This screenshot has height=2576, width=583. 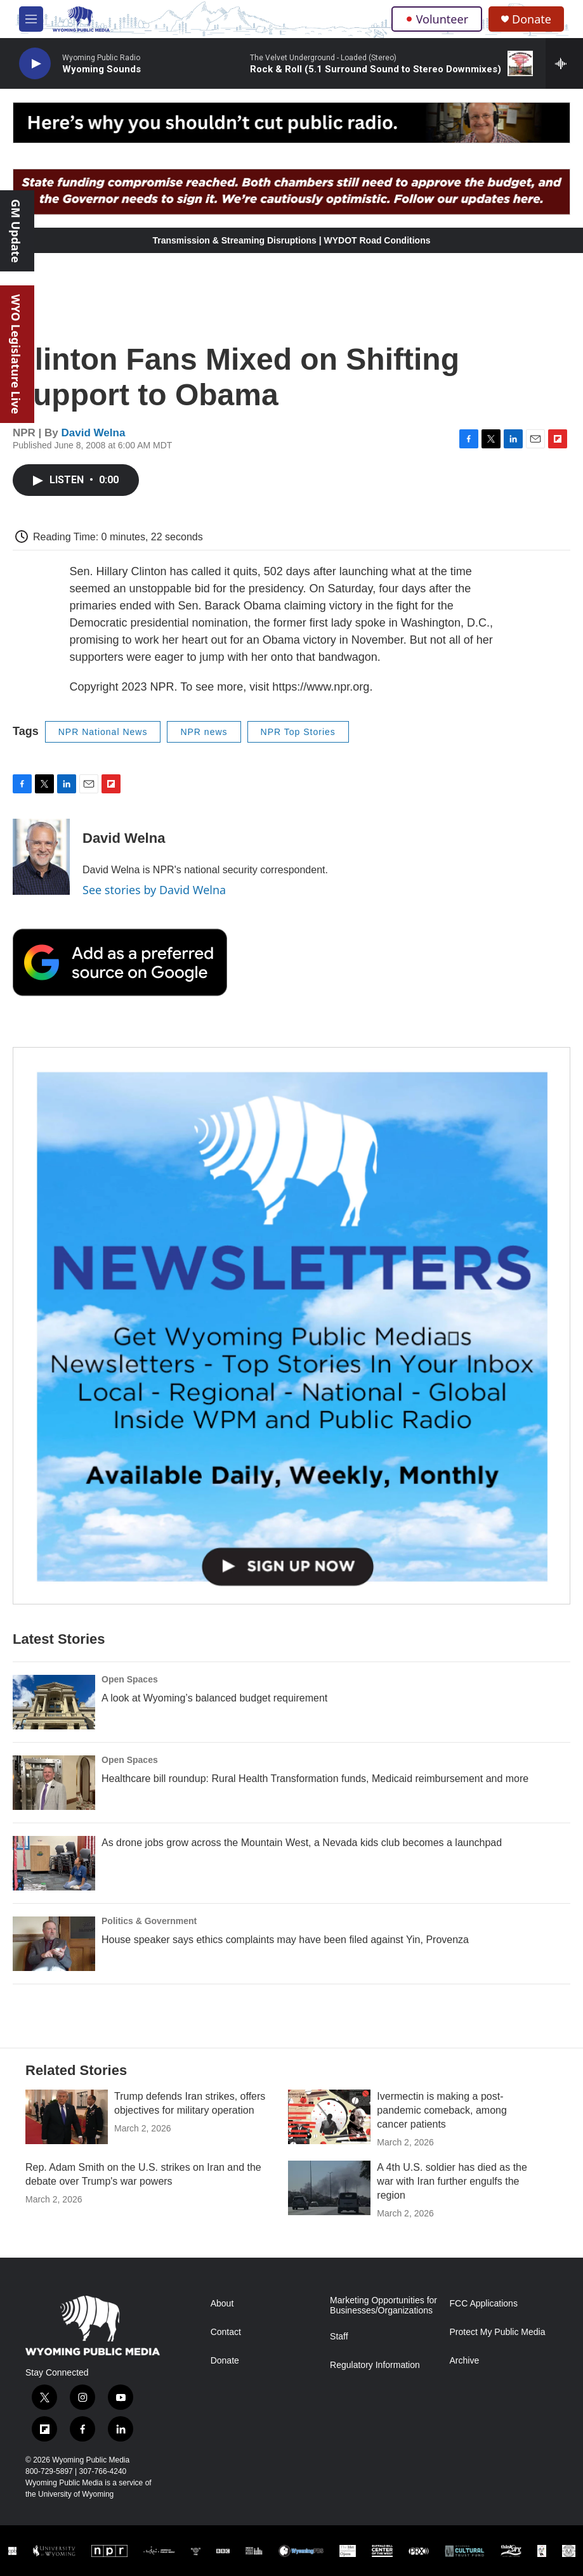 I want to click on [hamburger-menu-open], so click(x=31, y=19).